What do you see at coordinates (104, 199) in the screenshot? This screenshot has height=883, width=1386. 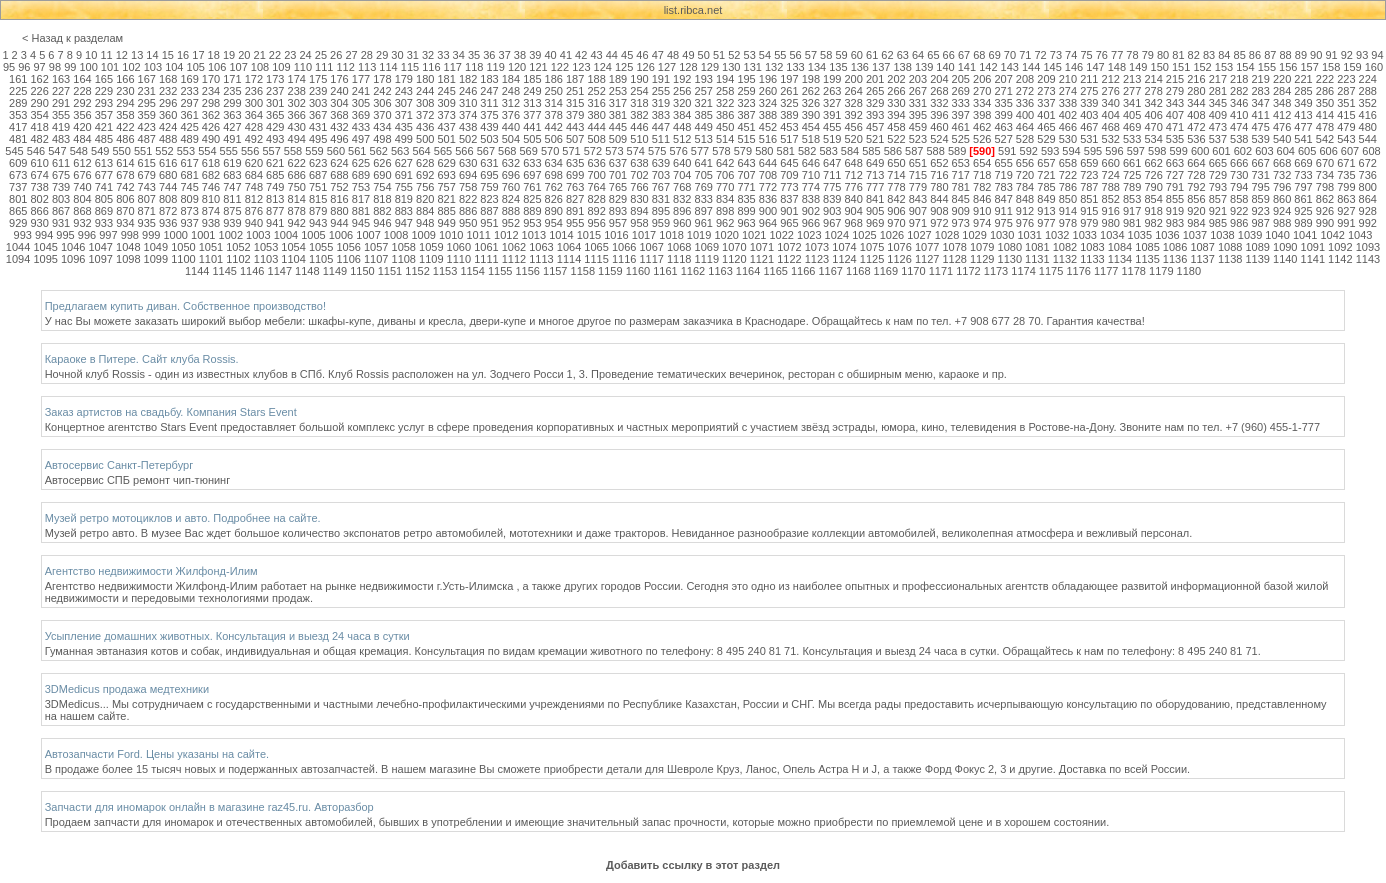 I see `805` at bounding box center [104, 199].